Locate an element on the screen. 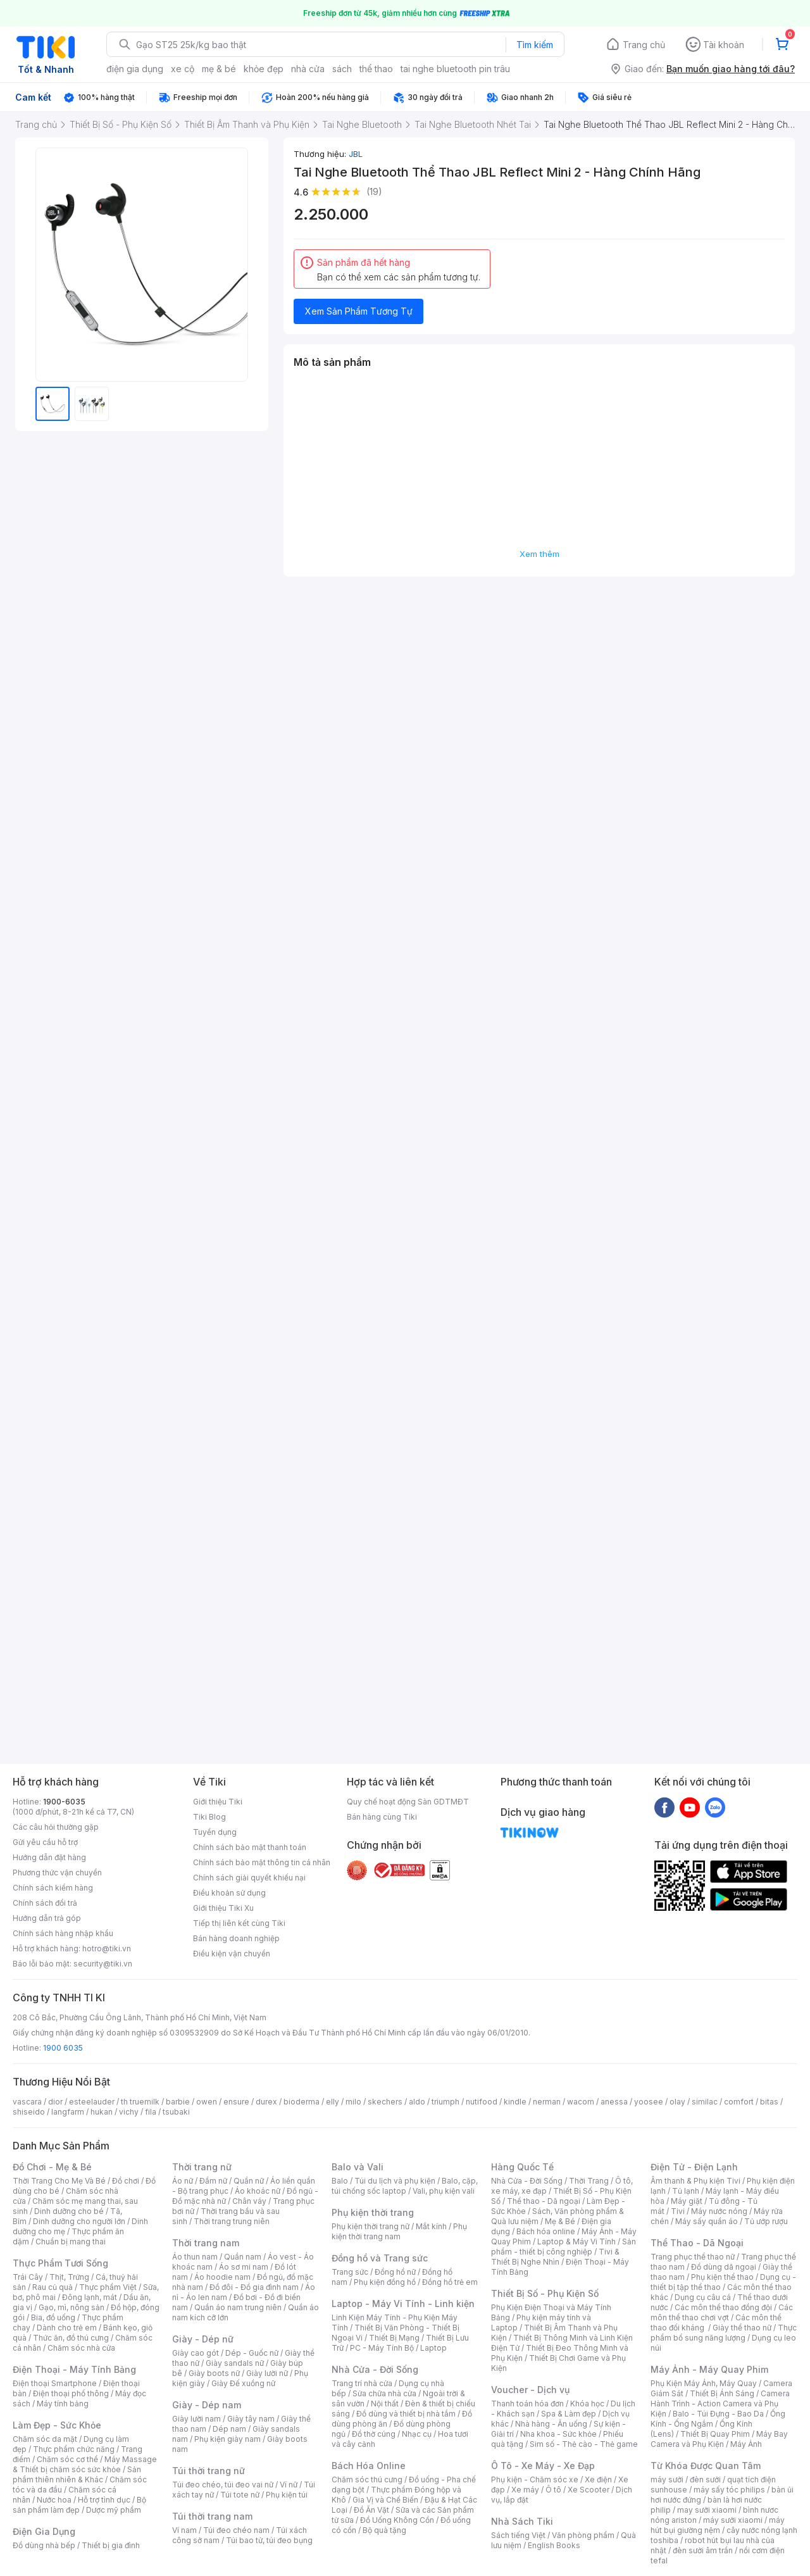 Image resolution: width=810 pixels, height=2576 pixels. Bộ sản phẩm làm đẹp is located at coordinates (79, 2505).